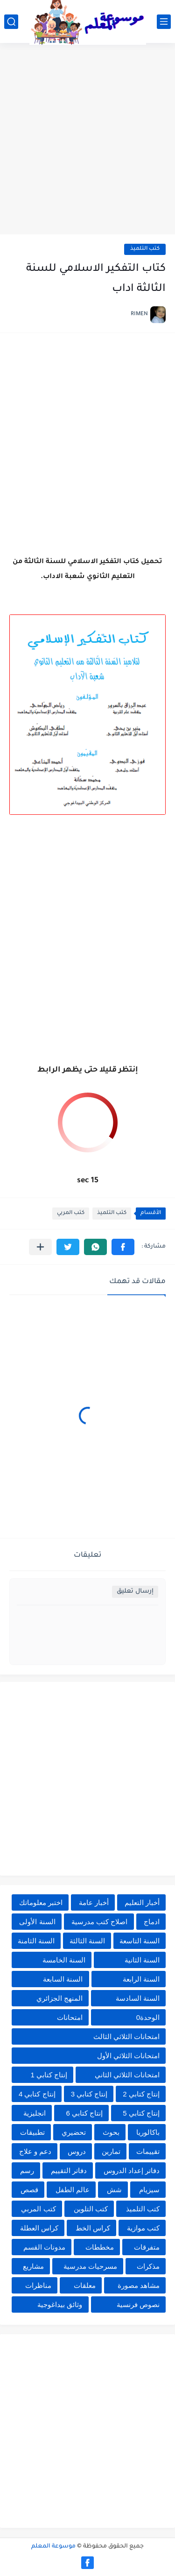 This screenshot has height=2576, width=175. What do you see at coordinates (84, 2113) in the screenshot?
I see `إنتاج كتابي 6` at bounding box center [84, 2113].